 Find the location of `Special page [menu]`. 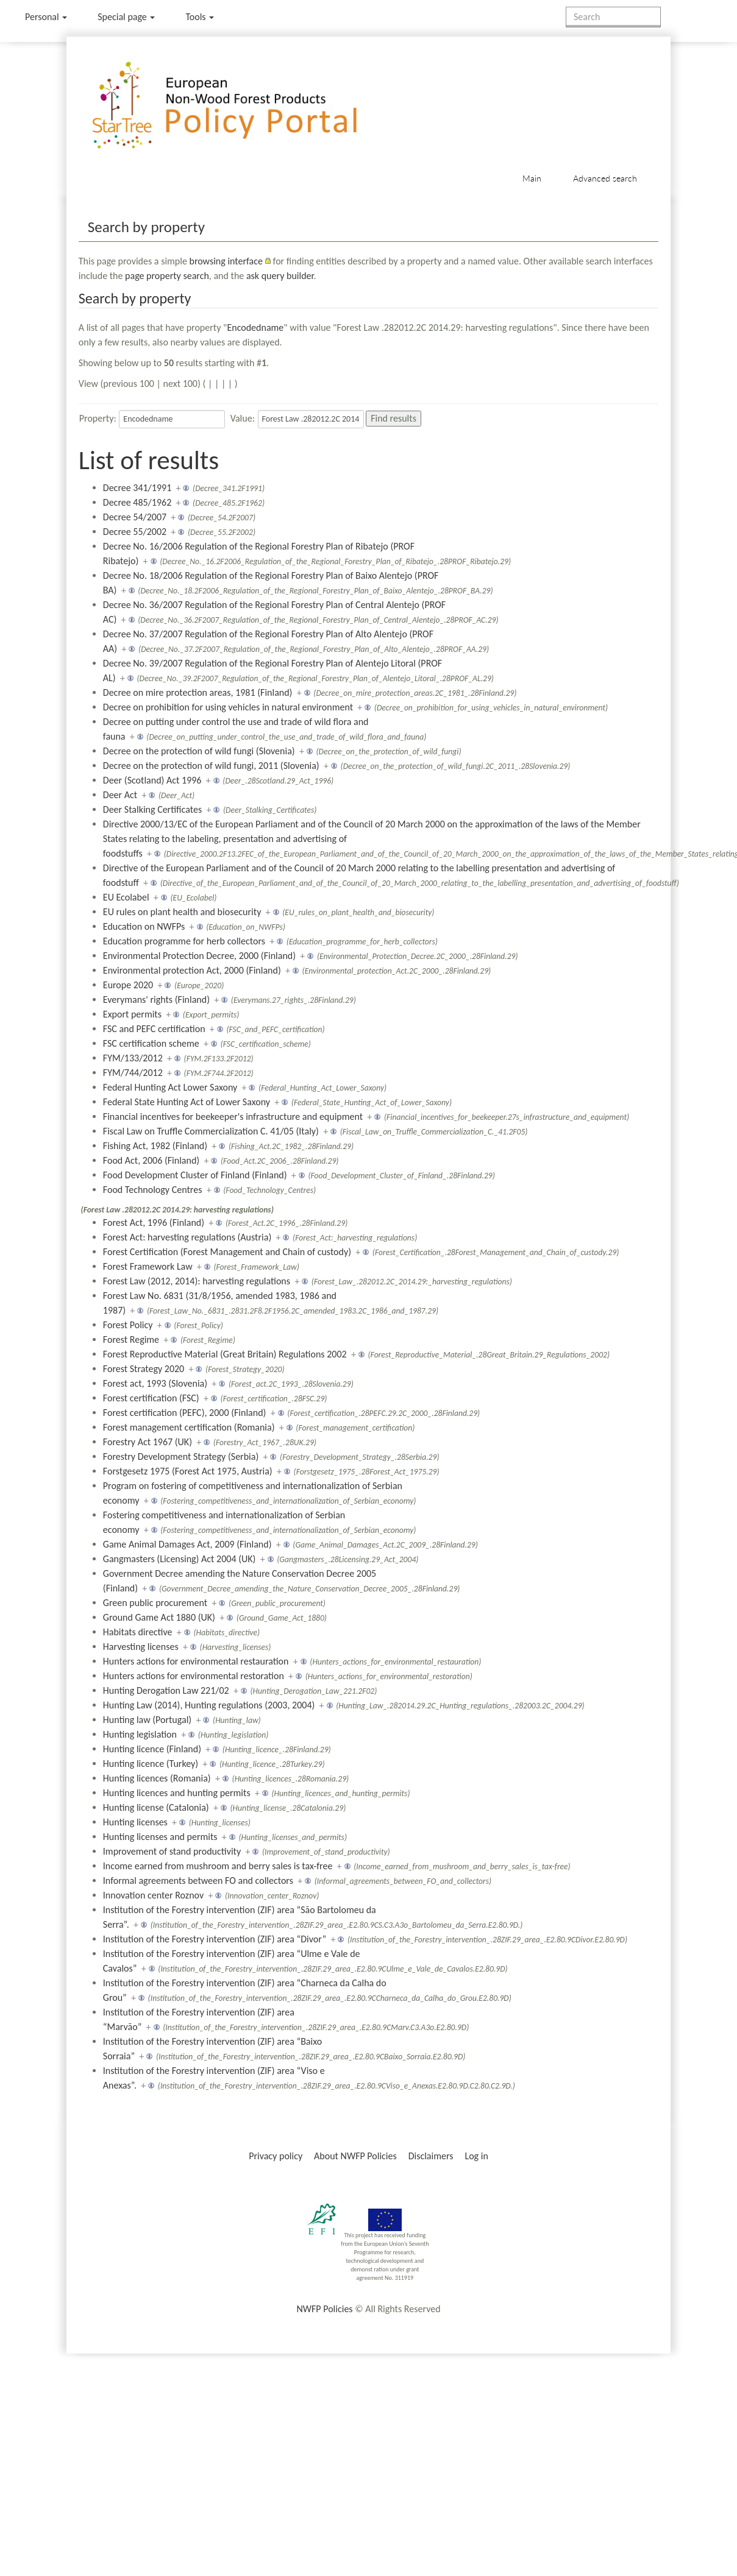

Special page [menu] is located at coordinates (126, 17).